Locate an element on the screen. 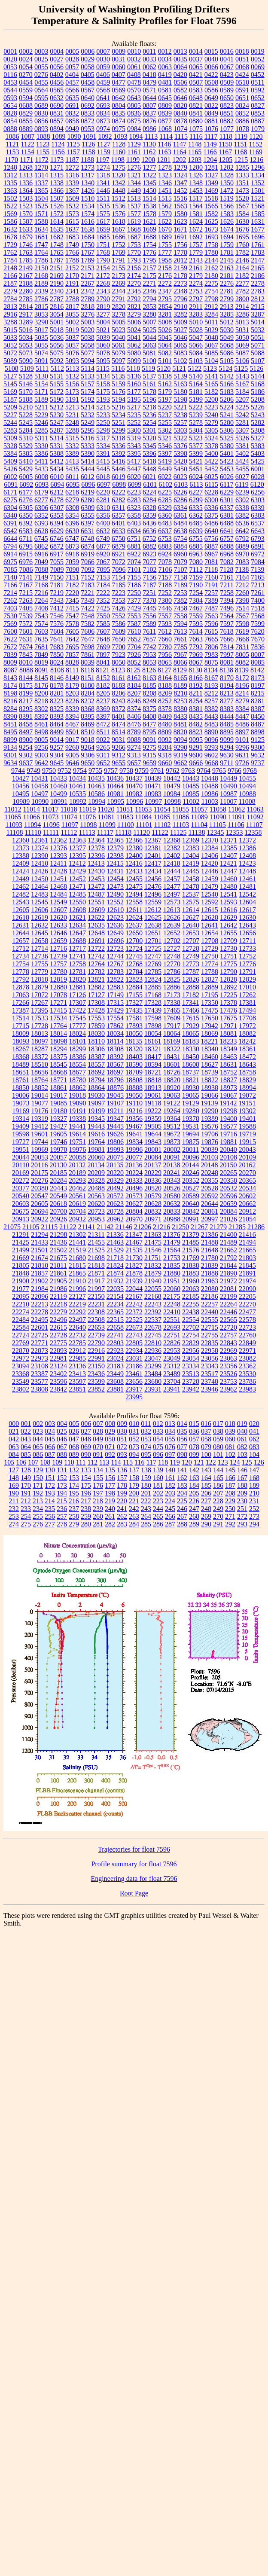  19915 is located at coordinates (247, 1141).